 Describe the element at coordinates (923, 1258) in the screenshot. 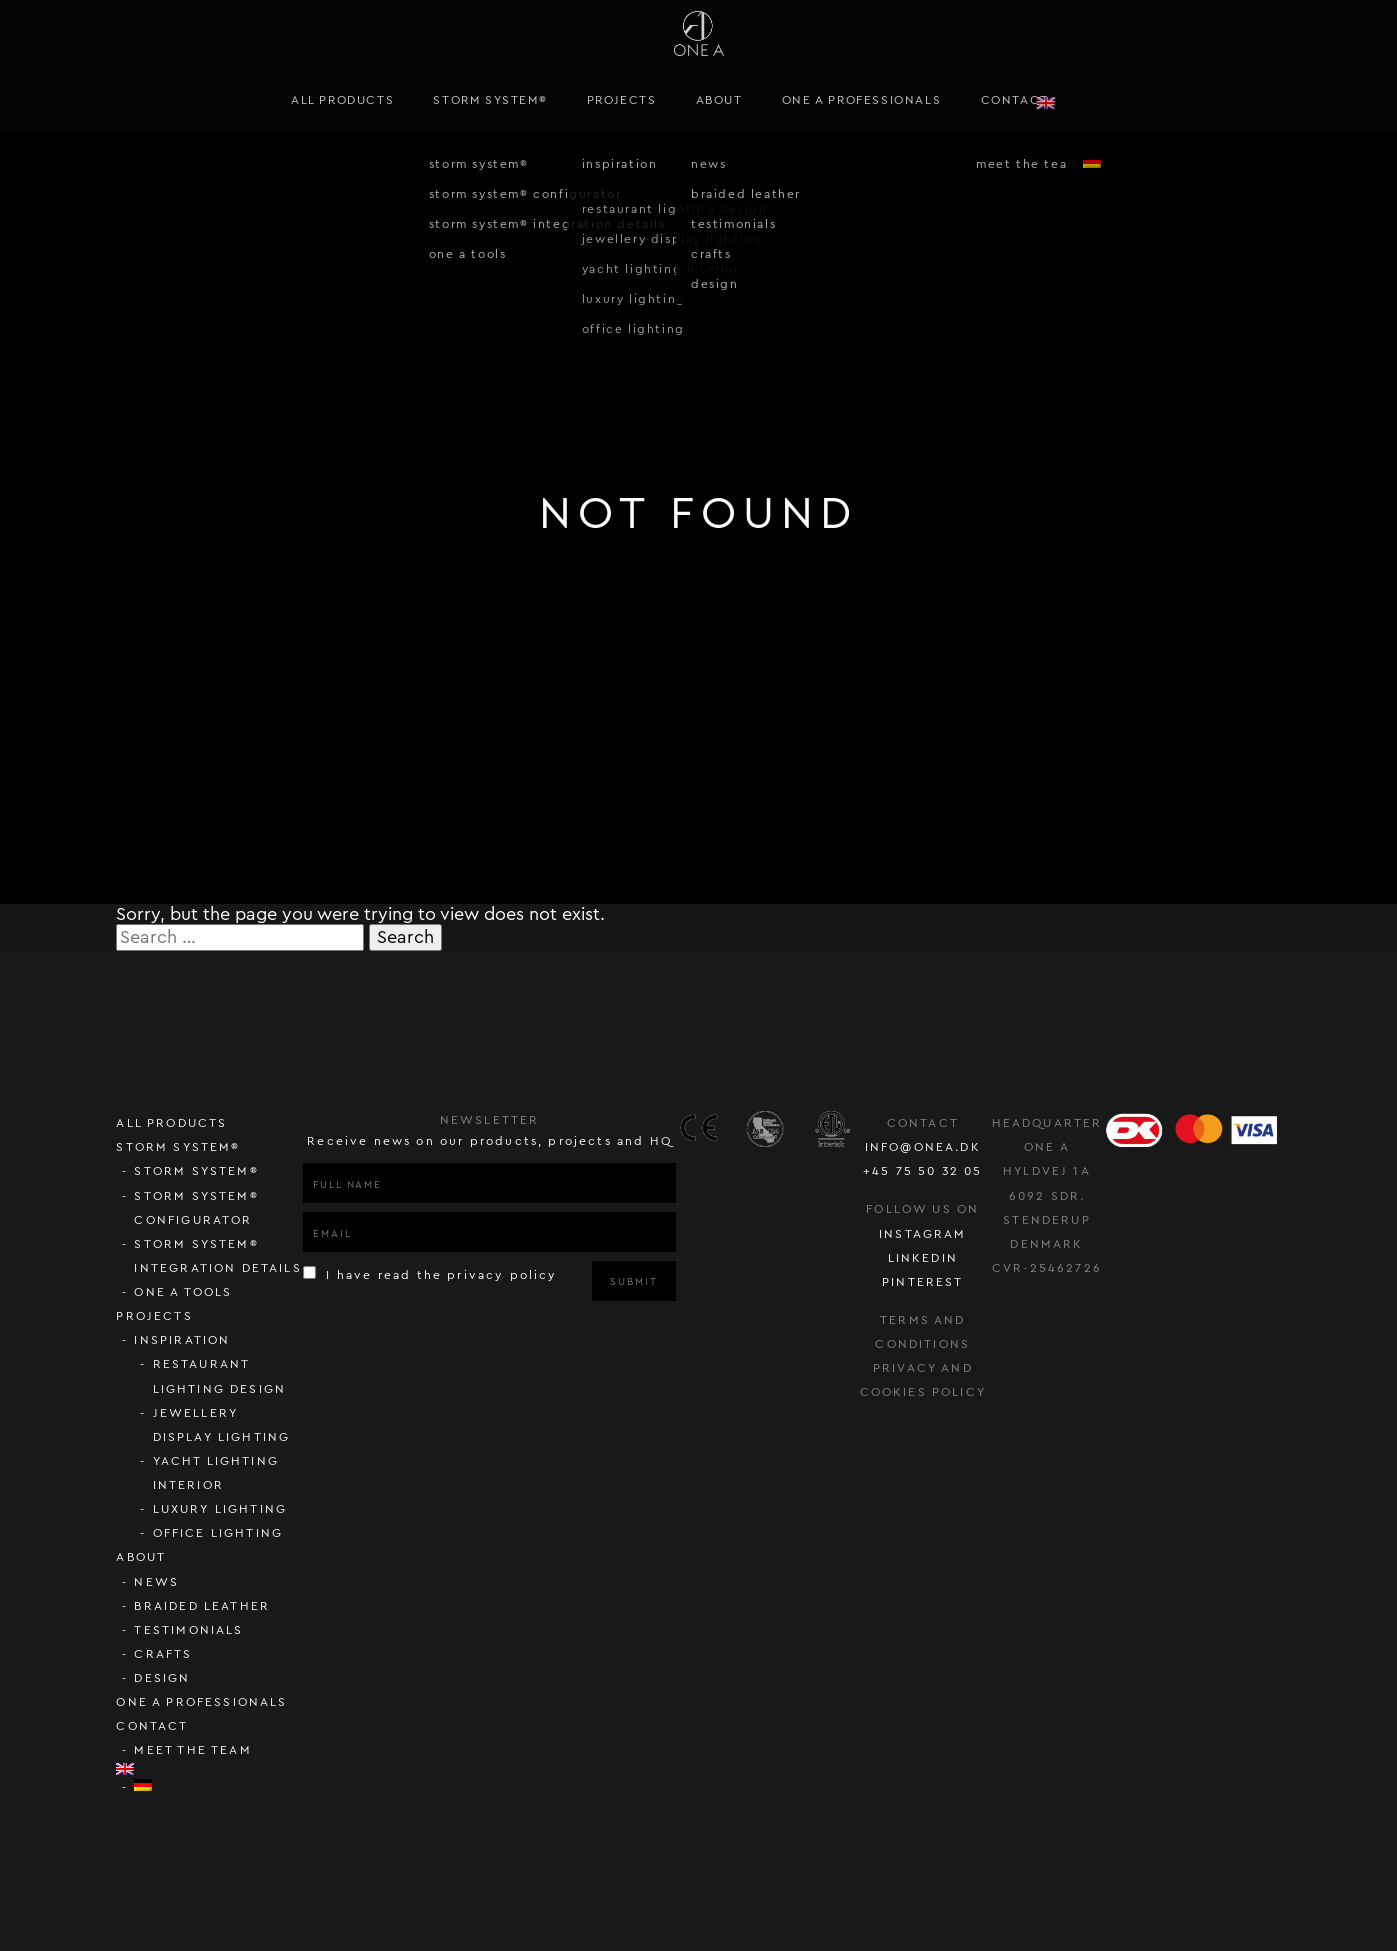

I see `LinkedIn` at that location.